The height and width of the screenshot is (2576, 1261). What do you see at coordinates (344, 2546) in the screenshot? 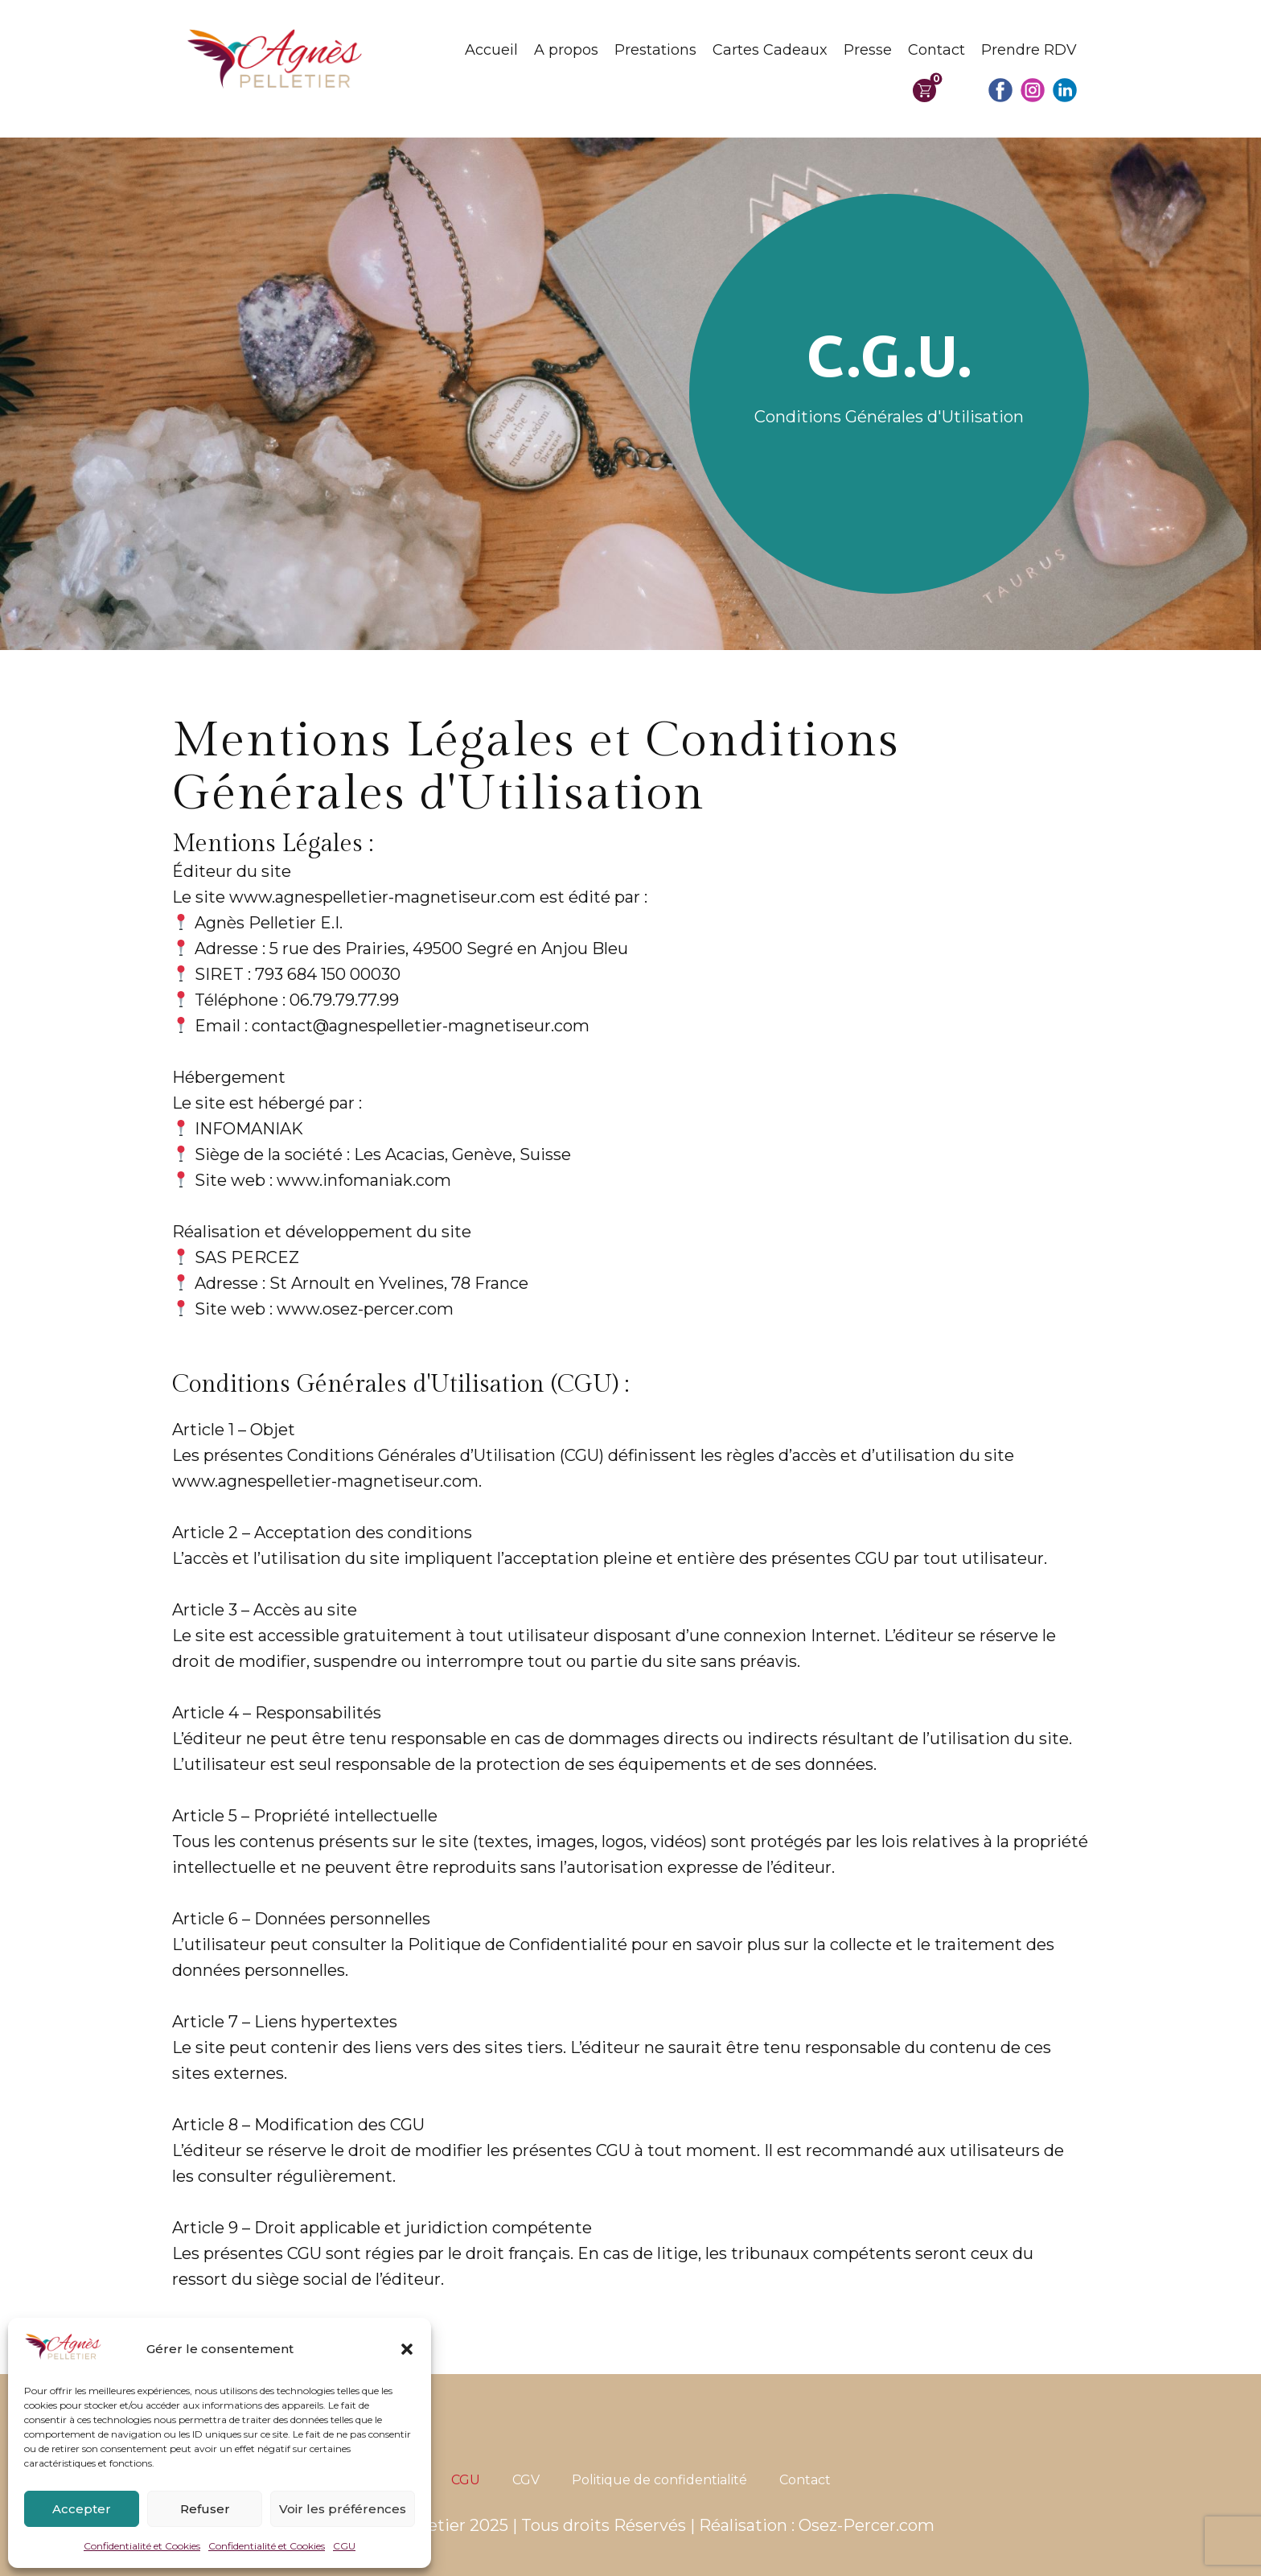
I see `CGU` at bounding box center [344, 2546].